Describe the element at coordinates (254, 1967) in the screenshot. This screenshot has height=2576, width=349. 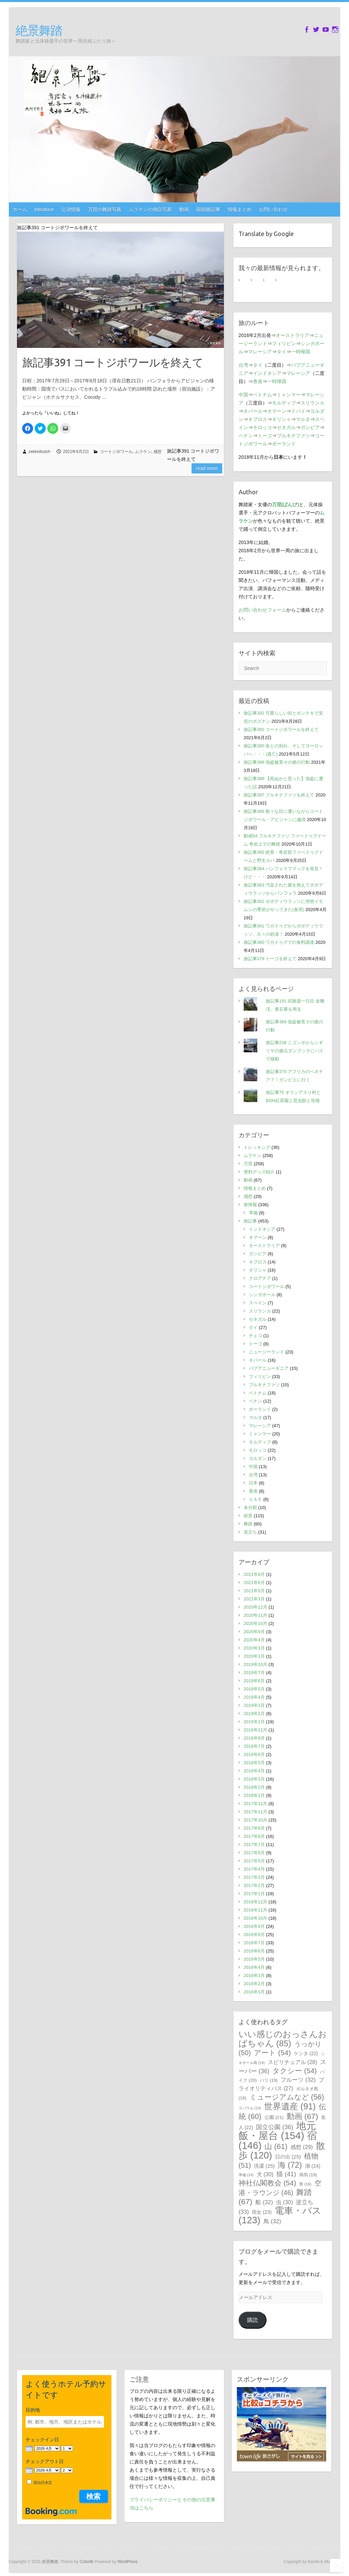
I see `2016年4月` at that location.